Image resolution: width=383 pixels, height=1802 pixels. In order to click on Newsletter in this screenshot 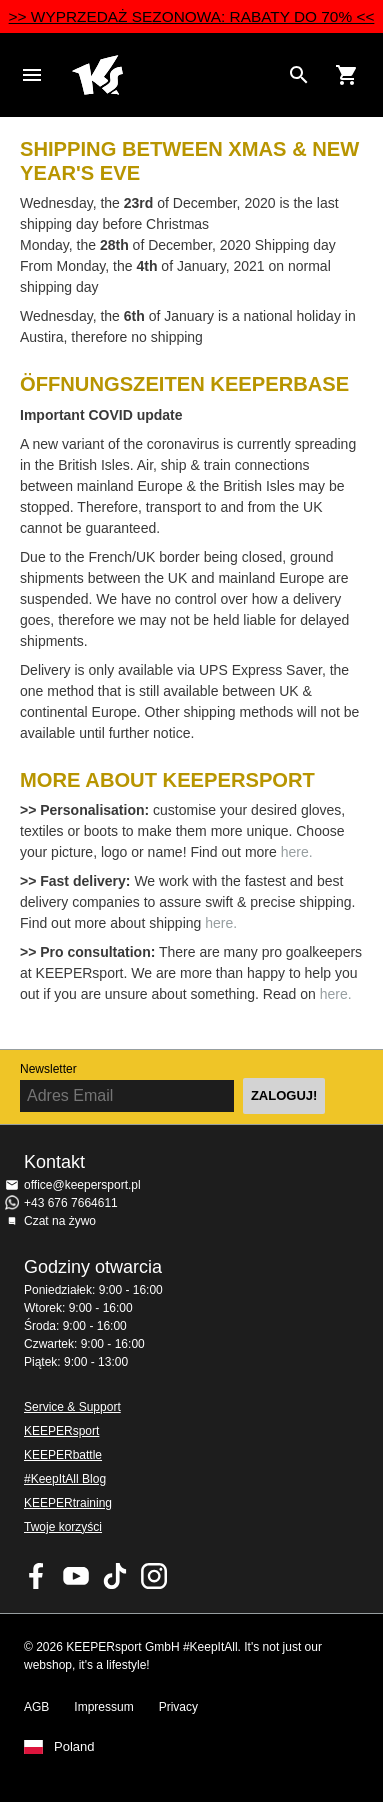, I will do `click(48, 1069)`.